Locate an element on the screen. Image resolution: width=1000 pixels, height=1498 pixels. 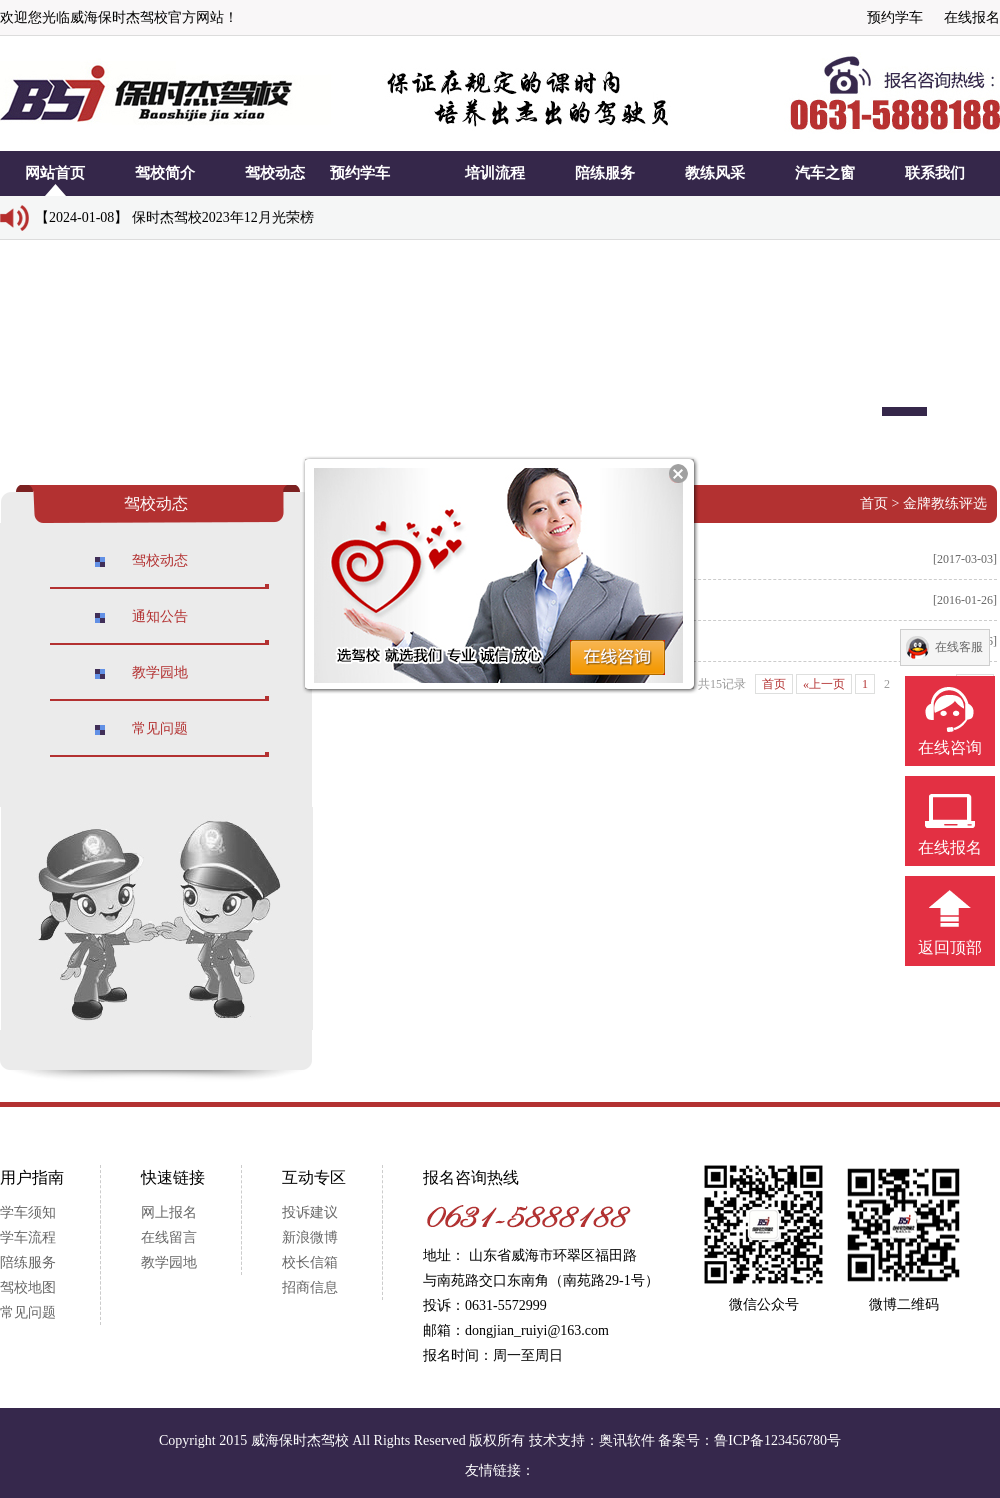
招商信息 is located at coordinates (310, 1287).